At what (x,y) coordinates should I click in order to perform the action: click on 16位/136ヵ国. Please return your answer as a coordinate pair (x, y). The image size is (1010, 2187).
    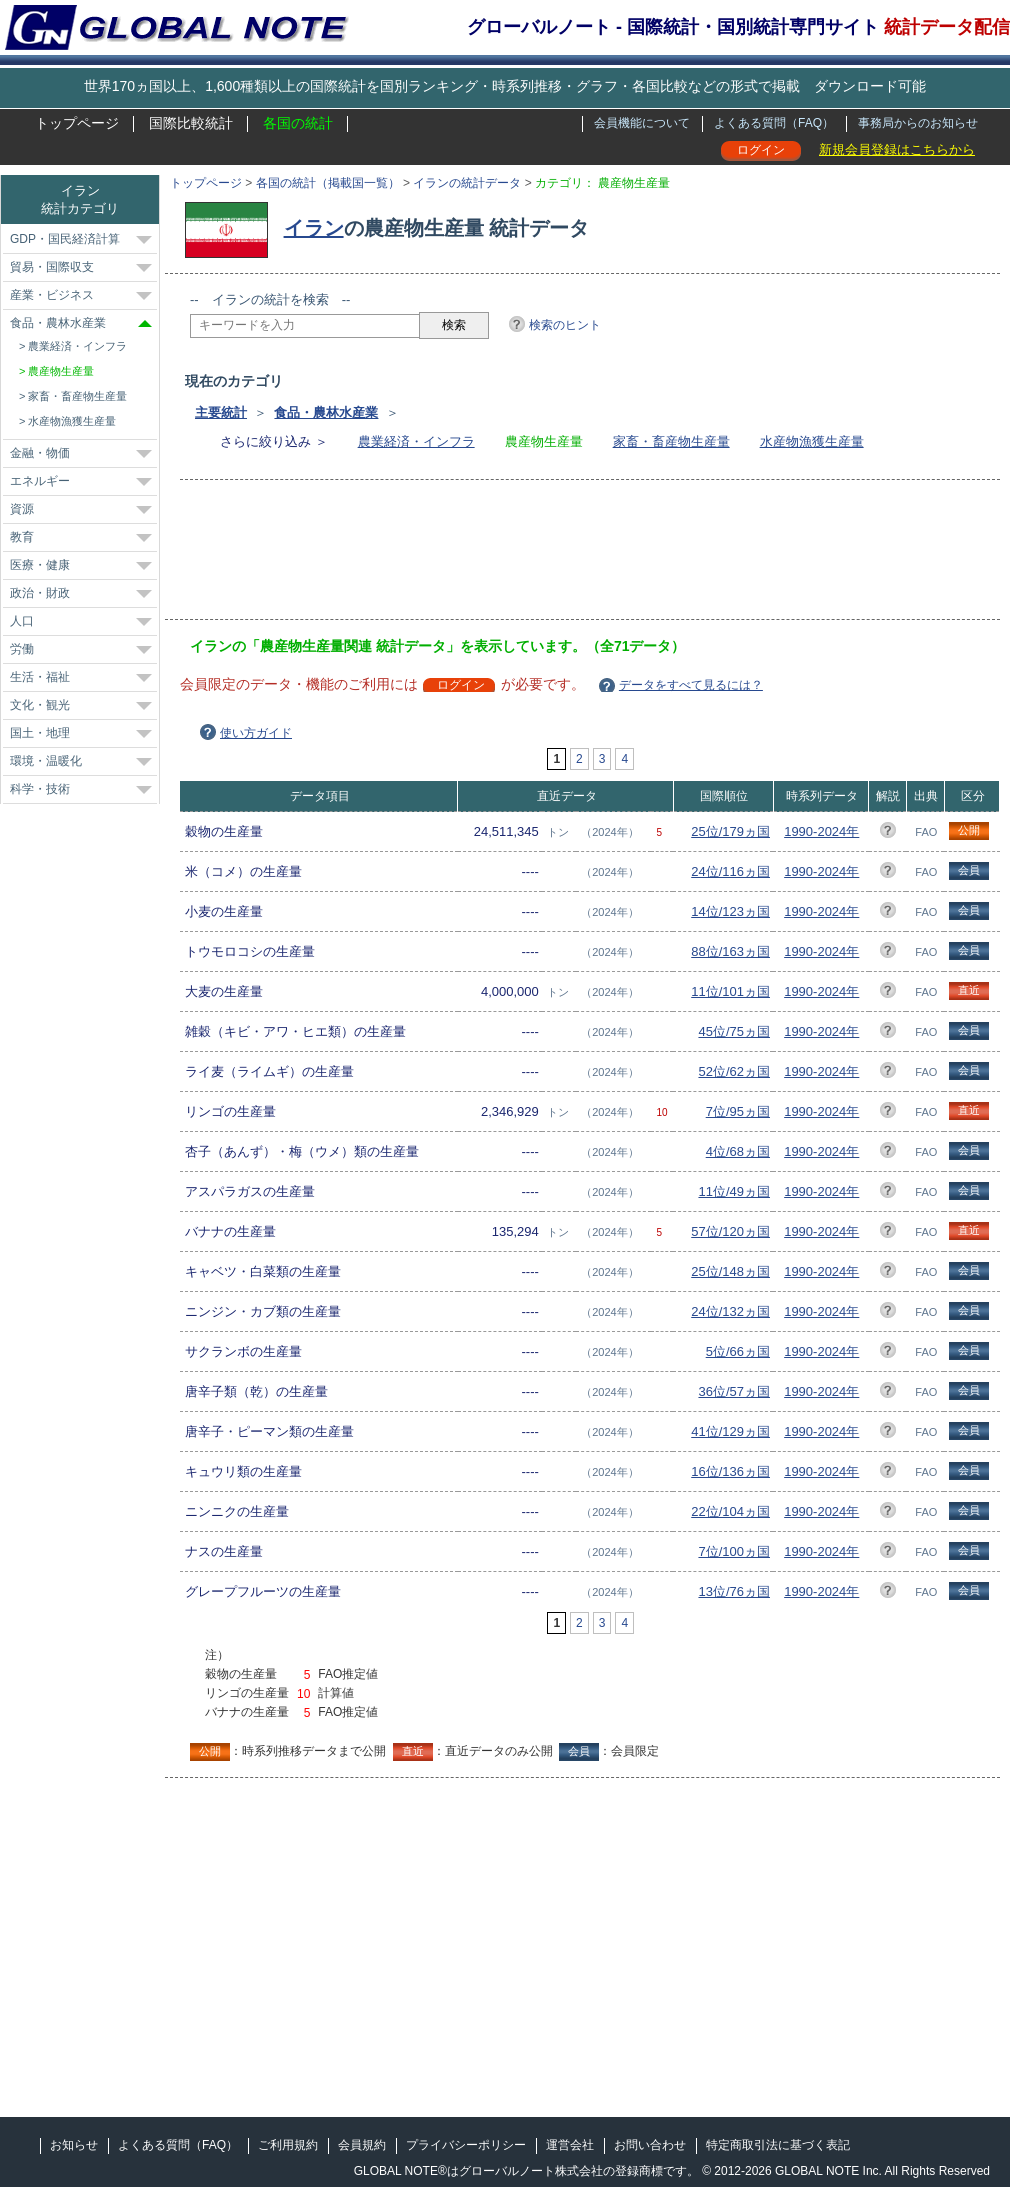
    Looking at the image, I should click on (730, 1471).